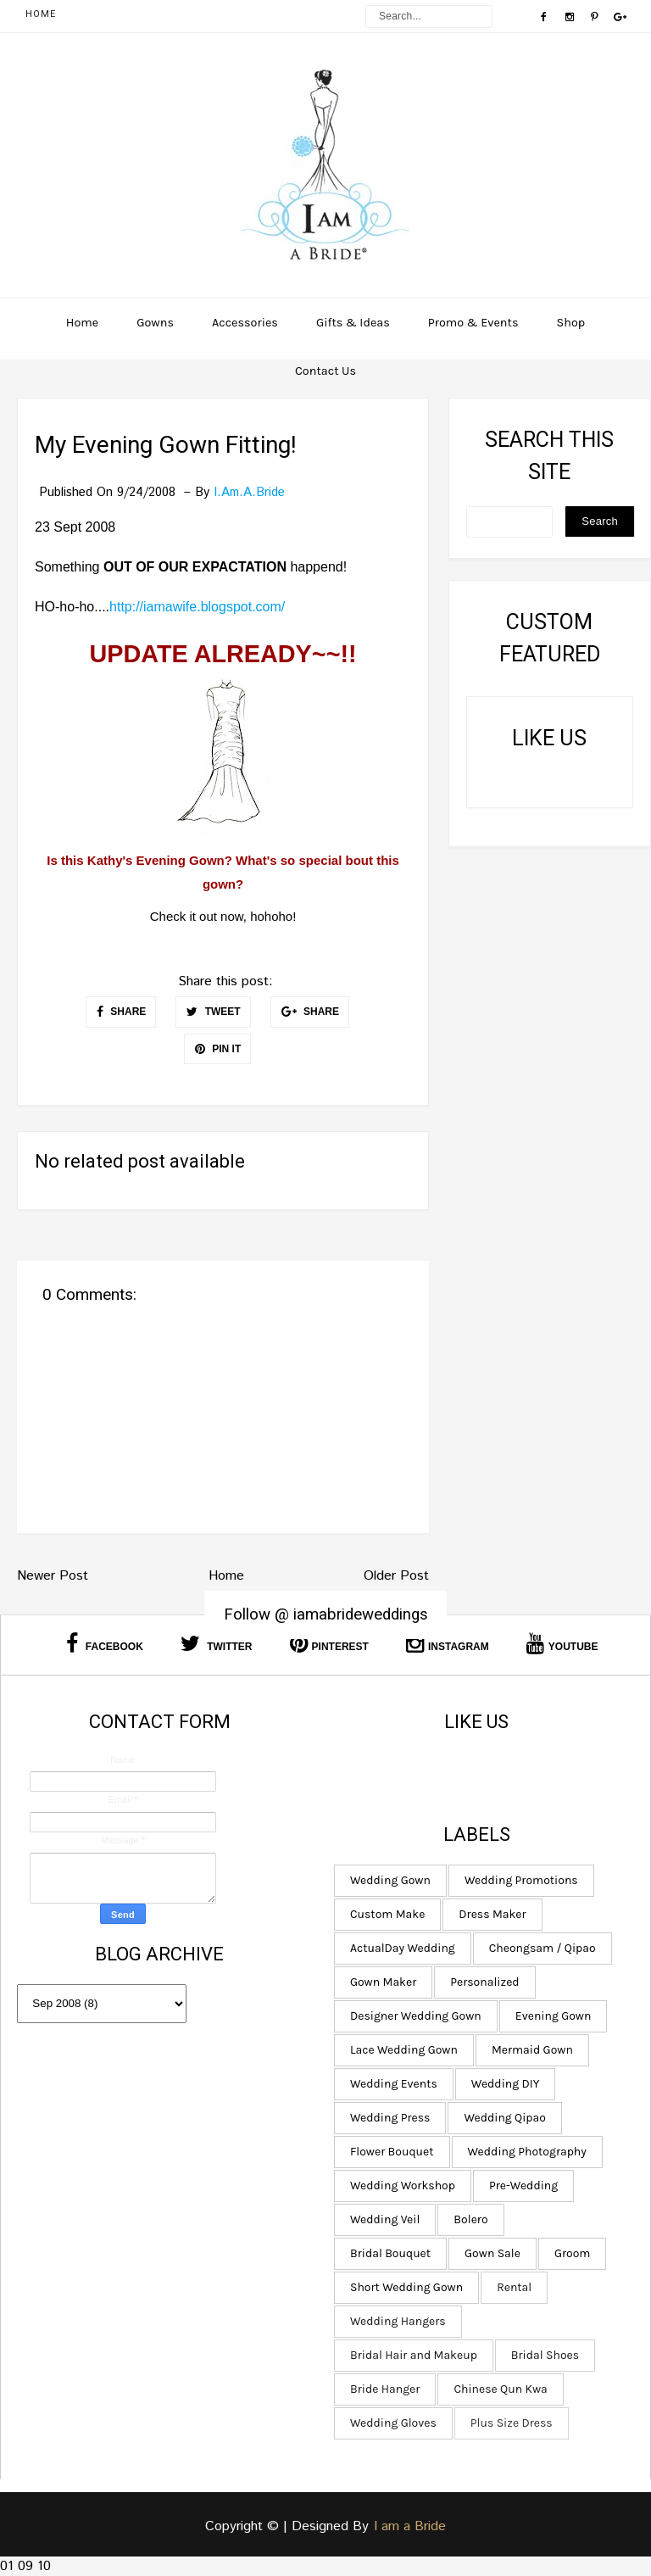  What do you see at coordinates (502, 2084) in the screenshot?
I see `Wedding DIY` at bounding box center [502, 2084].